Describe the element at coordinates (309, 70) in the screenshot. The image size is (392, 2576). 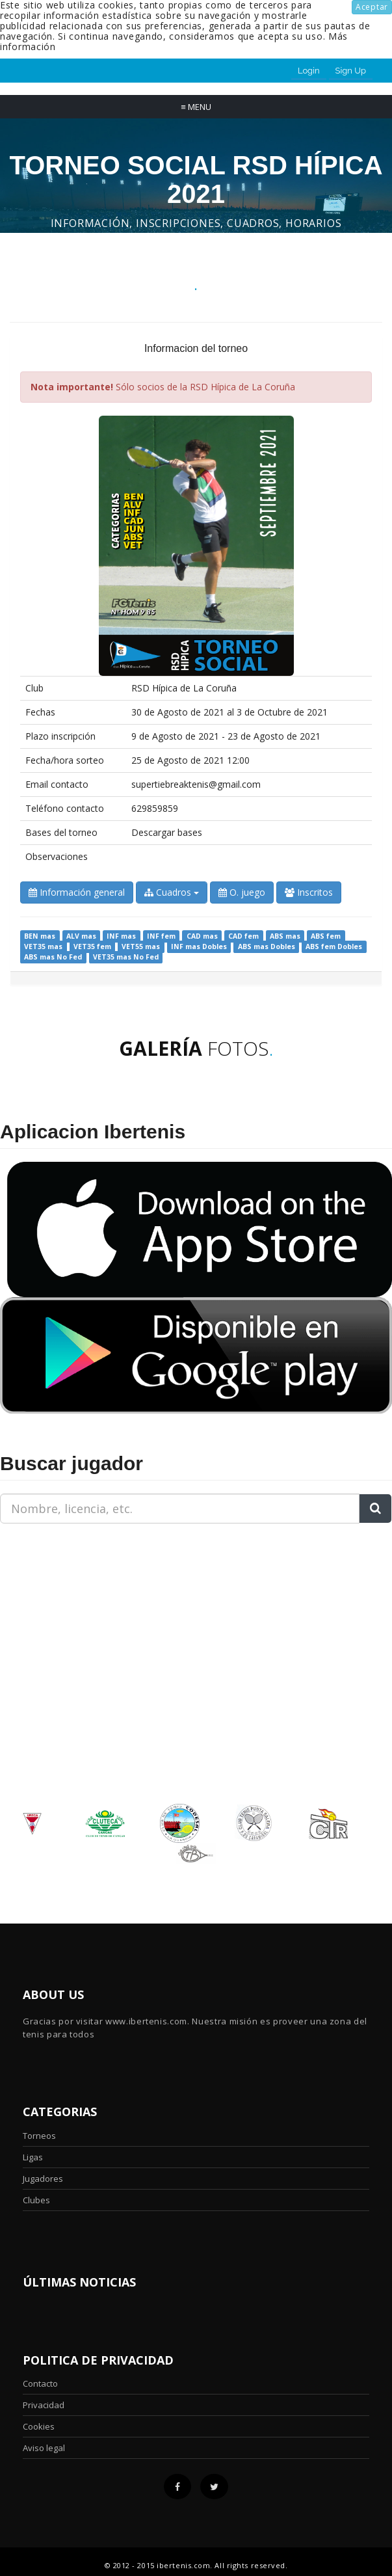
I see `Login` at that location.